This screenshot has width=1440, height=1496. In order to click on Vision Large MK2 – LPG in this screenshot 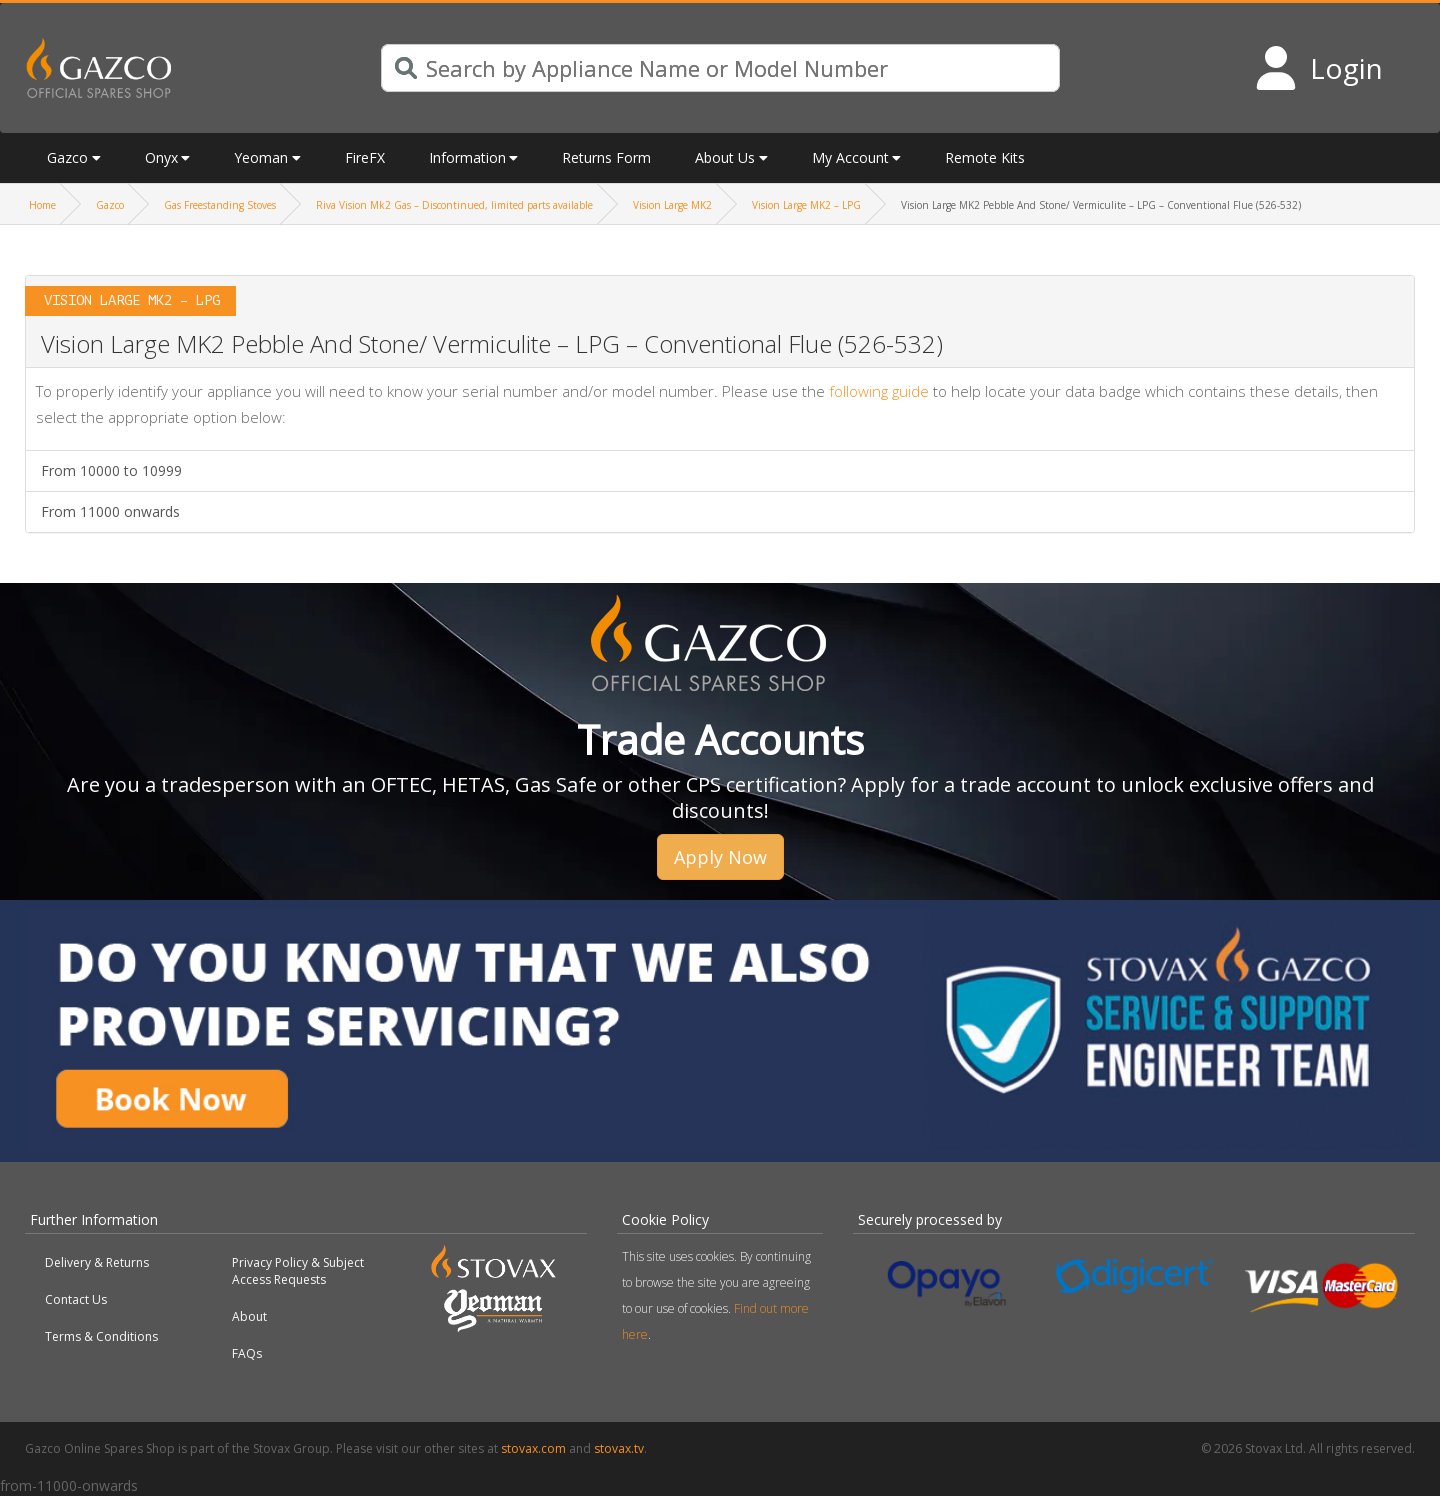, I will do `click(806, 205)`.